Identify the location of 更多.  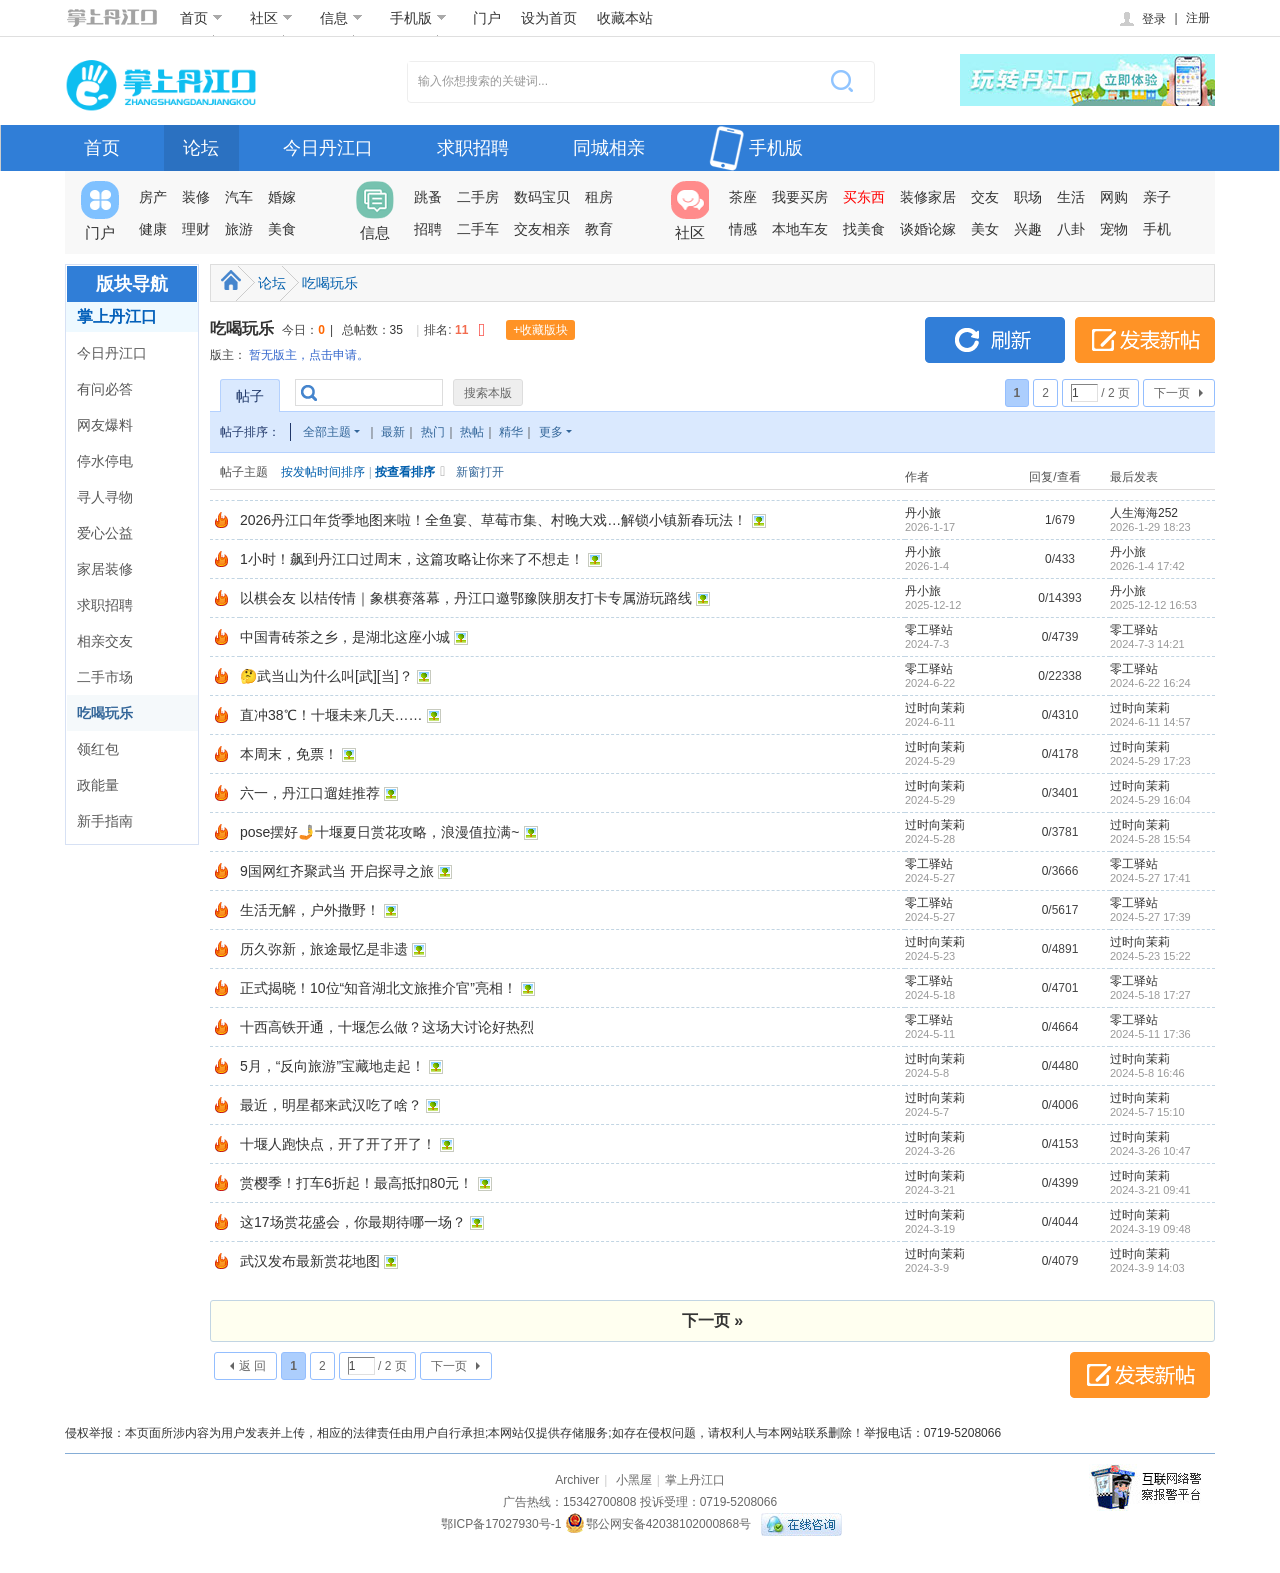
(551, 432).